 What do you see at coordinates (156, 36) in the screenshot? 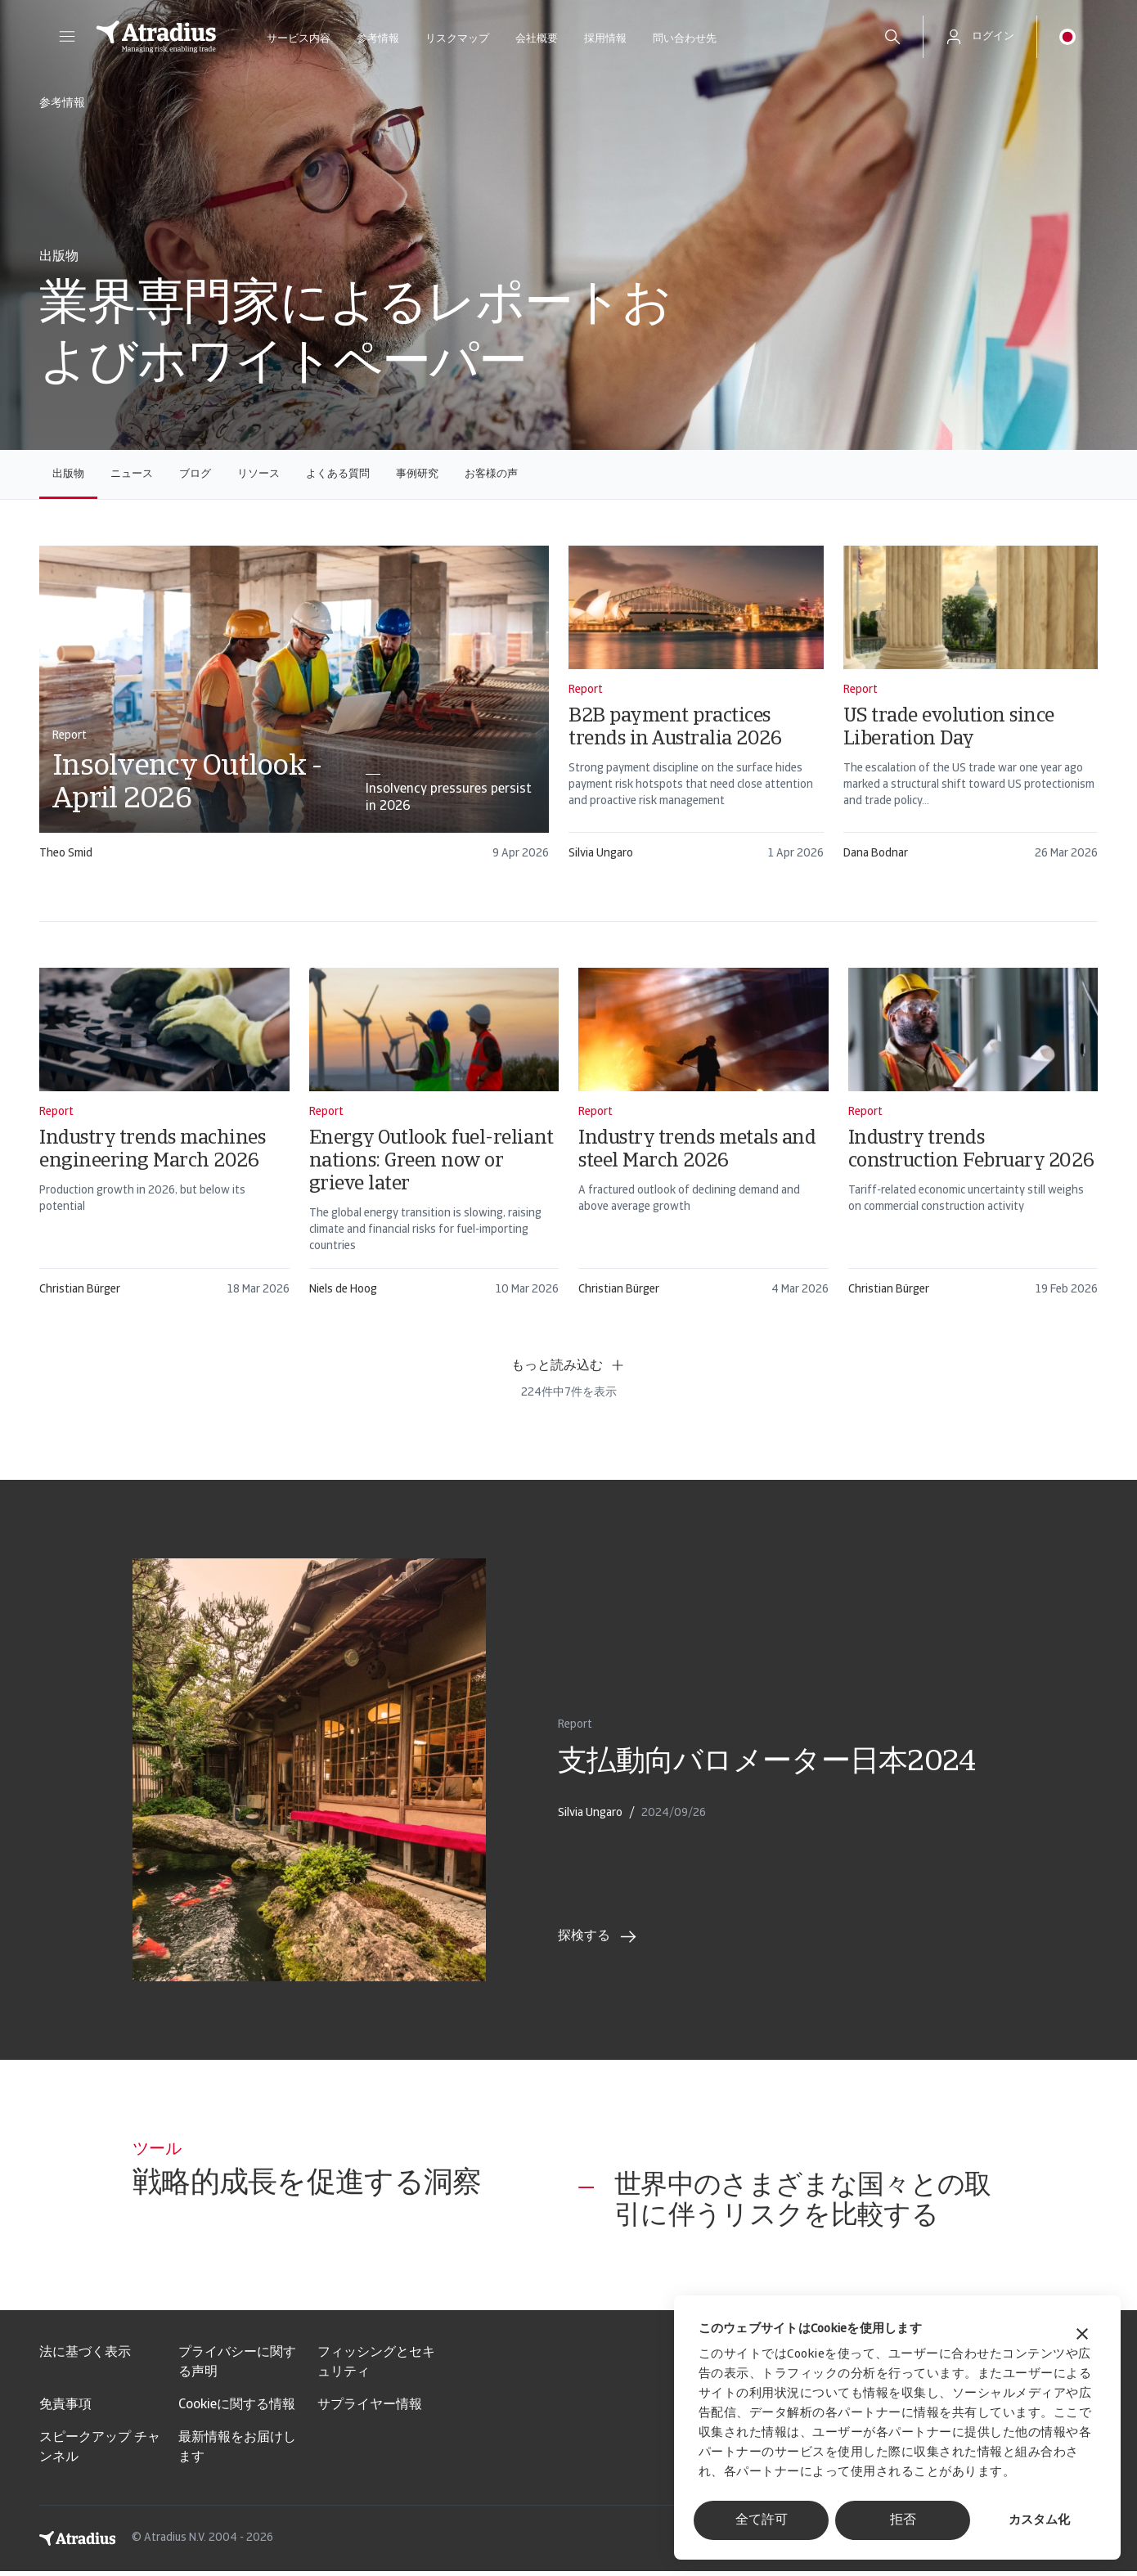
I see `[ホームページ]` at bounding box center [156, 36].